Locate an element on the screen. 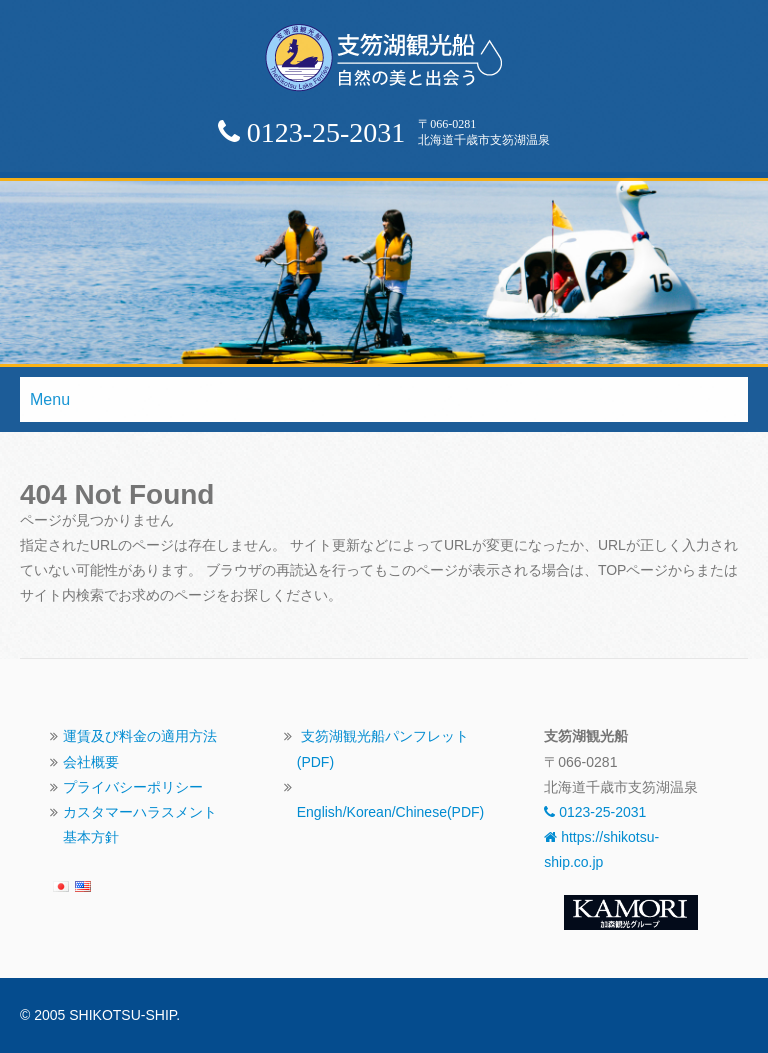 Image resolution: width=768 pixels, height=1053 pixels. プライバシーポリシー is located at coordinates (133, 787).